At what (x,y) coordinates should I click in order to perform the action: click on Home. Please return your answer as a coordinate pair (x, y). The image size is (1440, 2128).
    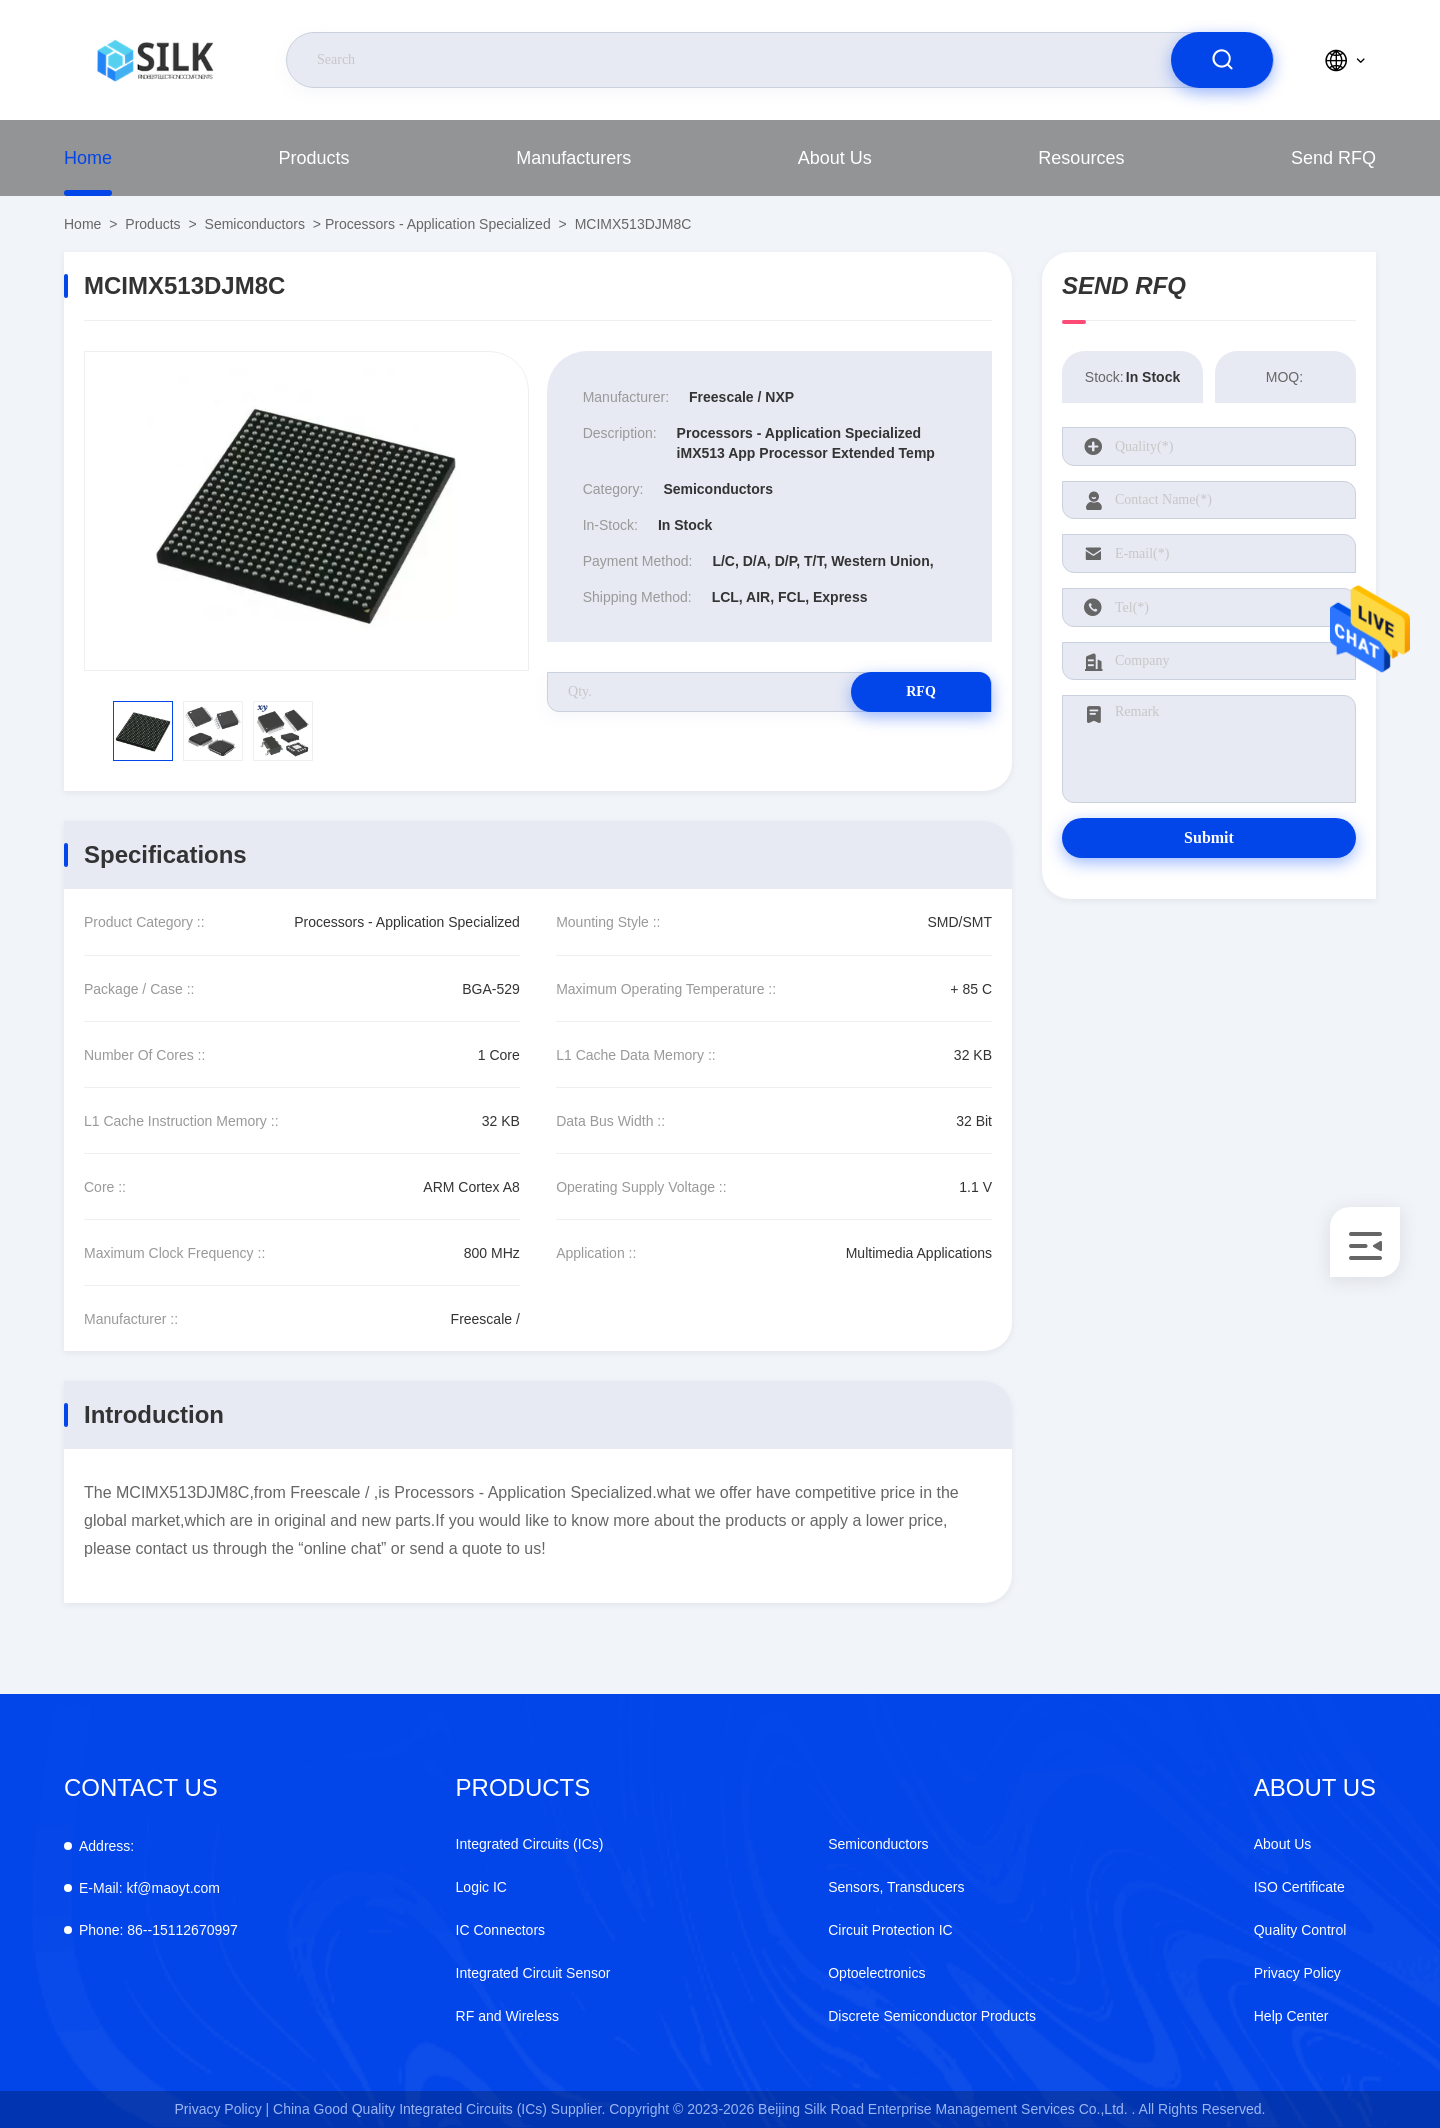
    Looking at the image, I should click on (88, 158).